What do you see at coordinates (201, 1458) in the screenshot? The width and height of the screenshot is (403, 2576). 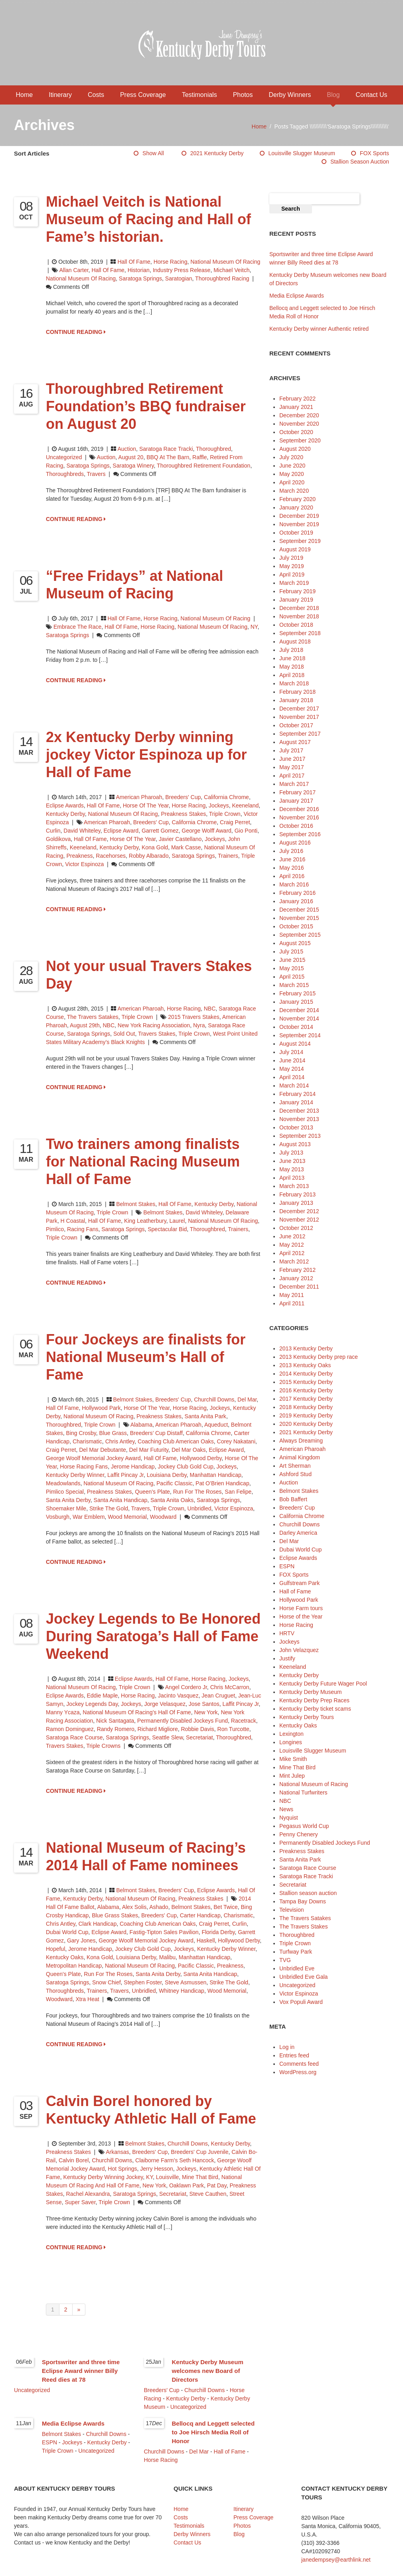 I see `Hollywood Derby` at bounding box center [201, 1458].